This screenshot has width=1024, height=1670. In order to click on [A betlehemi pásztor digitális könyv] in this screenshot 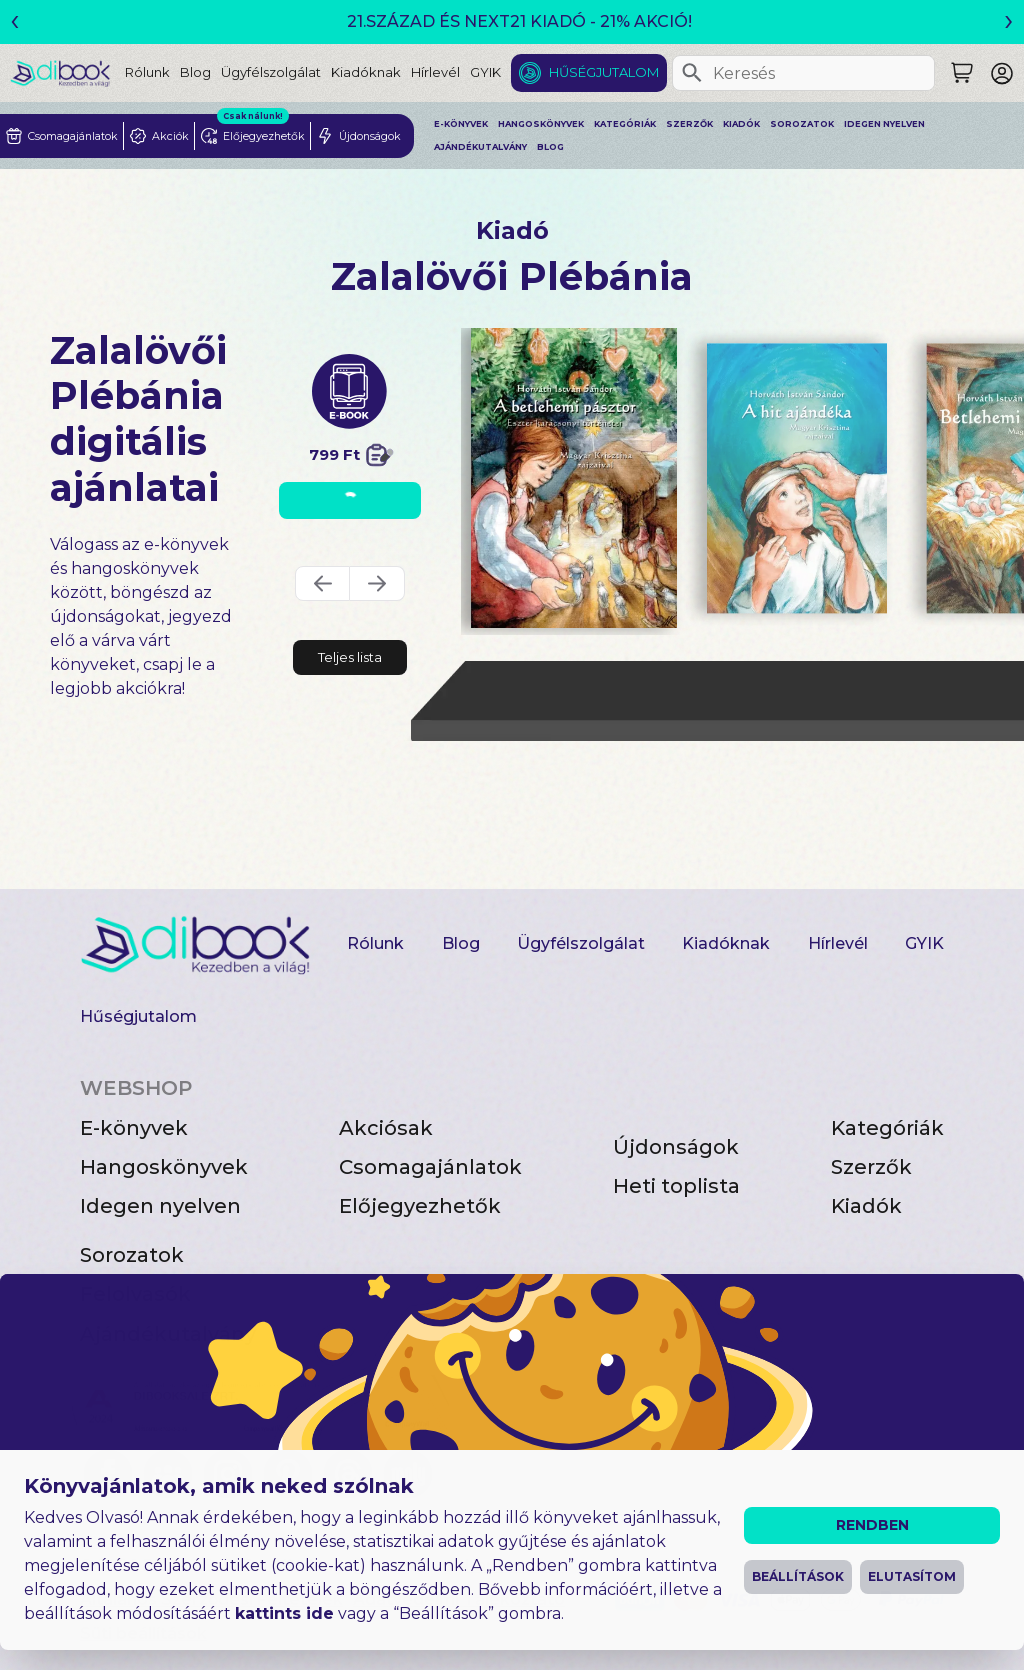, I will do `click(574, 478)`.